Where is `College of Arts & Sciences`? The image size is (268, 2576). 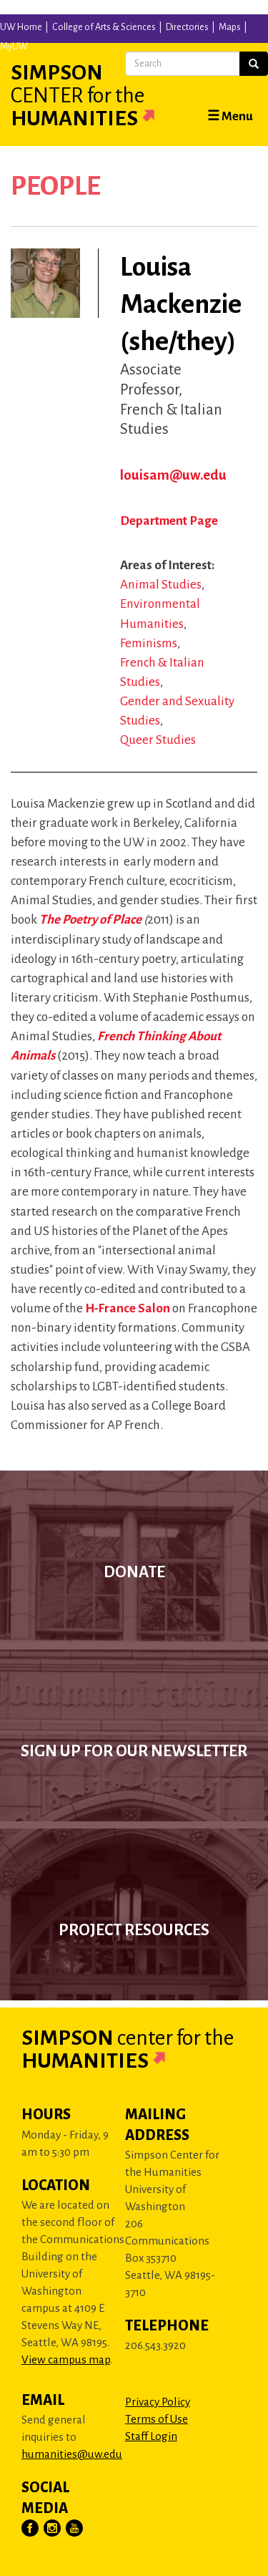 College of Arts & Sciences is located at coordinates (104, 27).